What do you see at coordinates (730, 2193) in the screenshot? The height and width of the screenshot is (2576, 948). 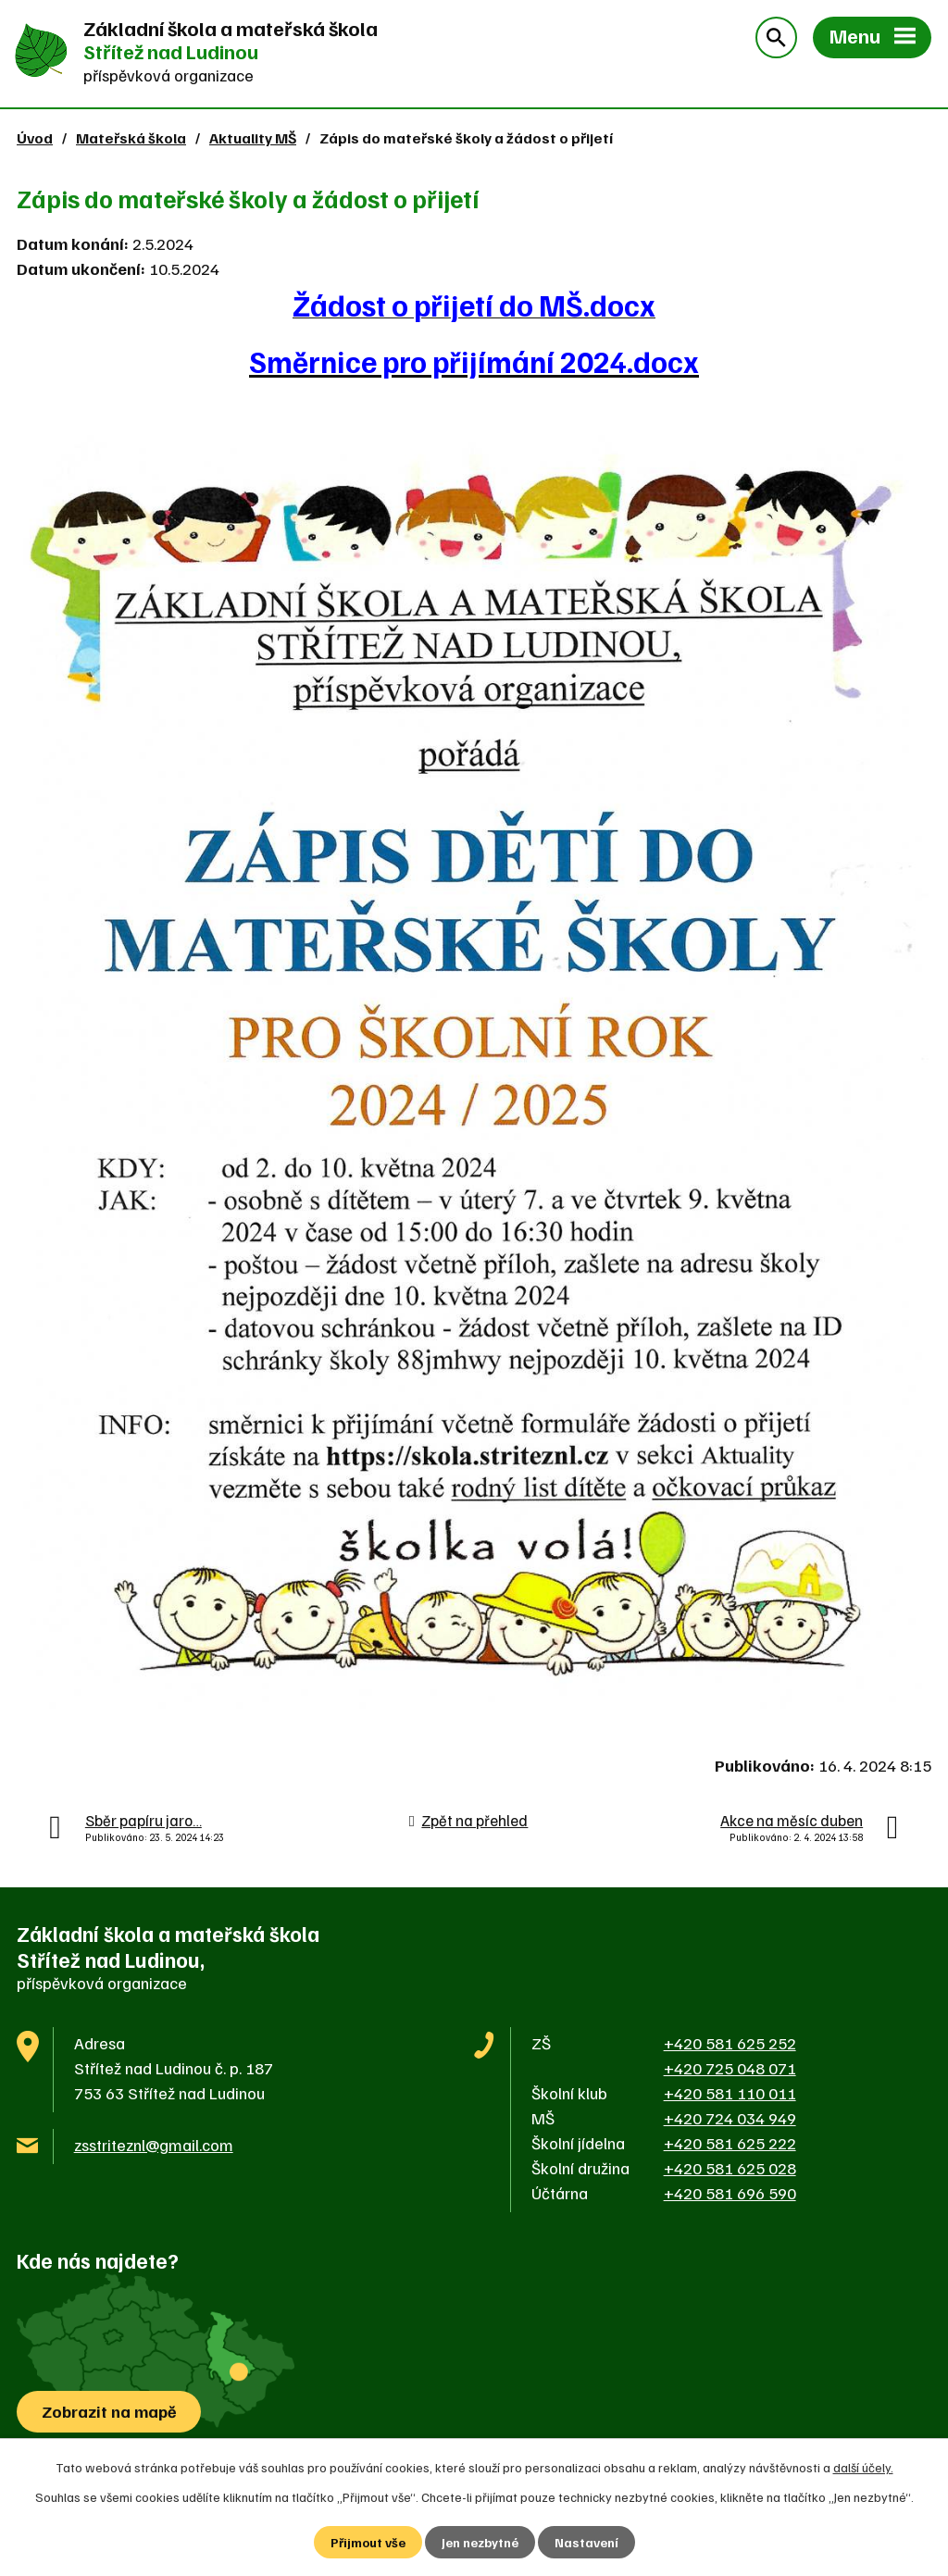 I see `+420 581 696 590` at bounding box center [730, 2193].